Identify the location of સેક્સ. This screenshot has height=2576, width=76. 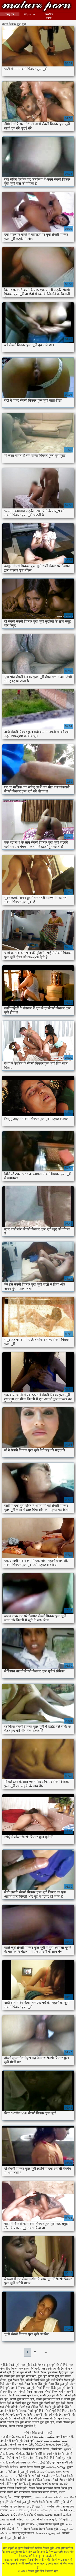
(19, 2529).